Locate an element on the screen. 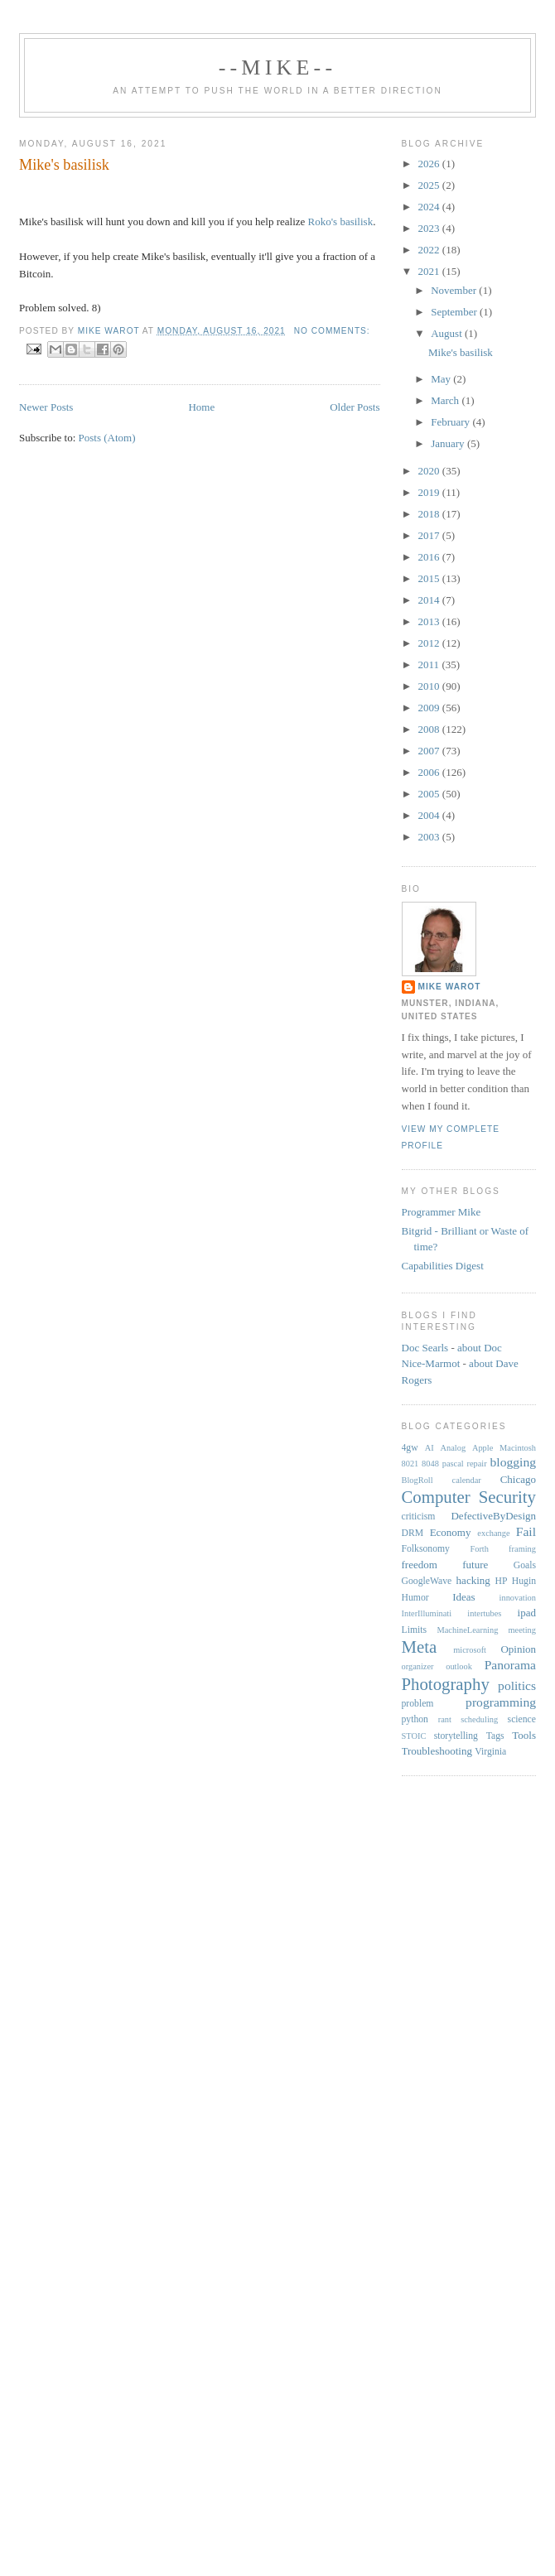 The image size is (555, 2576). Goals is located at coordinates (525, 1565).